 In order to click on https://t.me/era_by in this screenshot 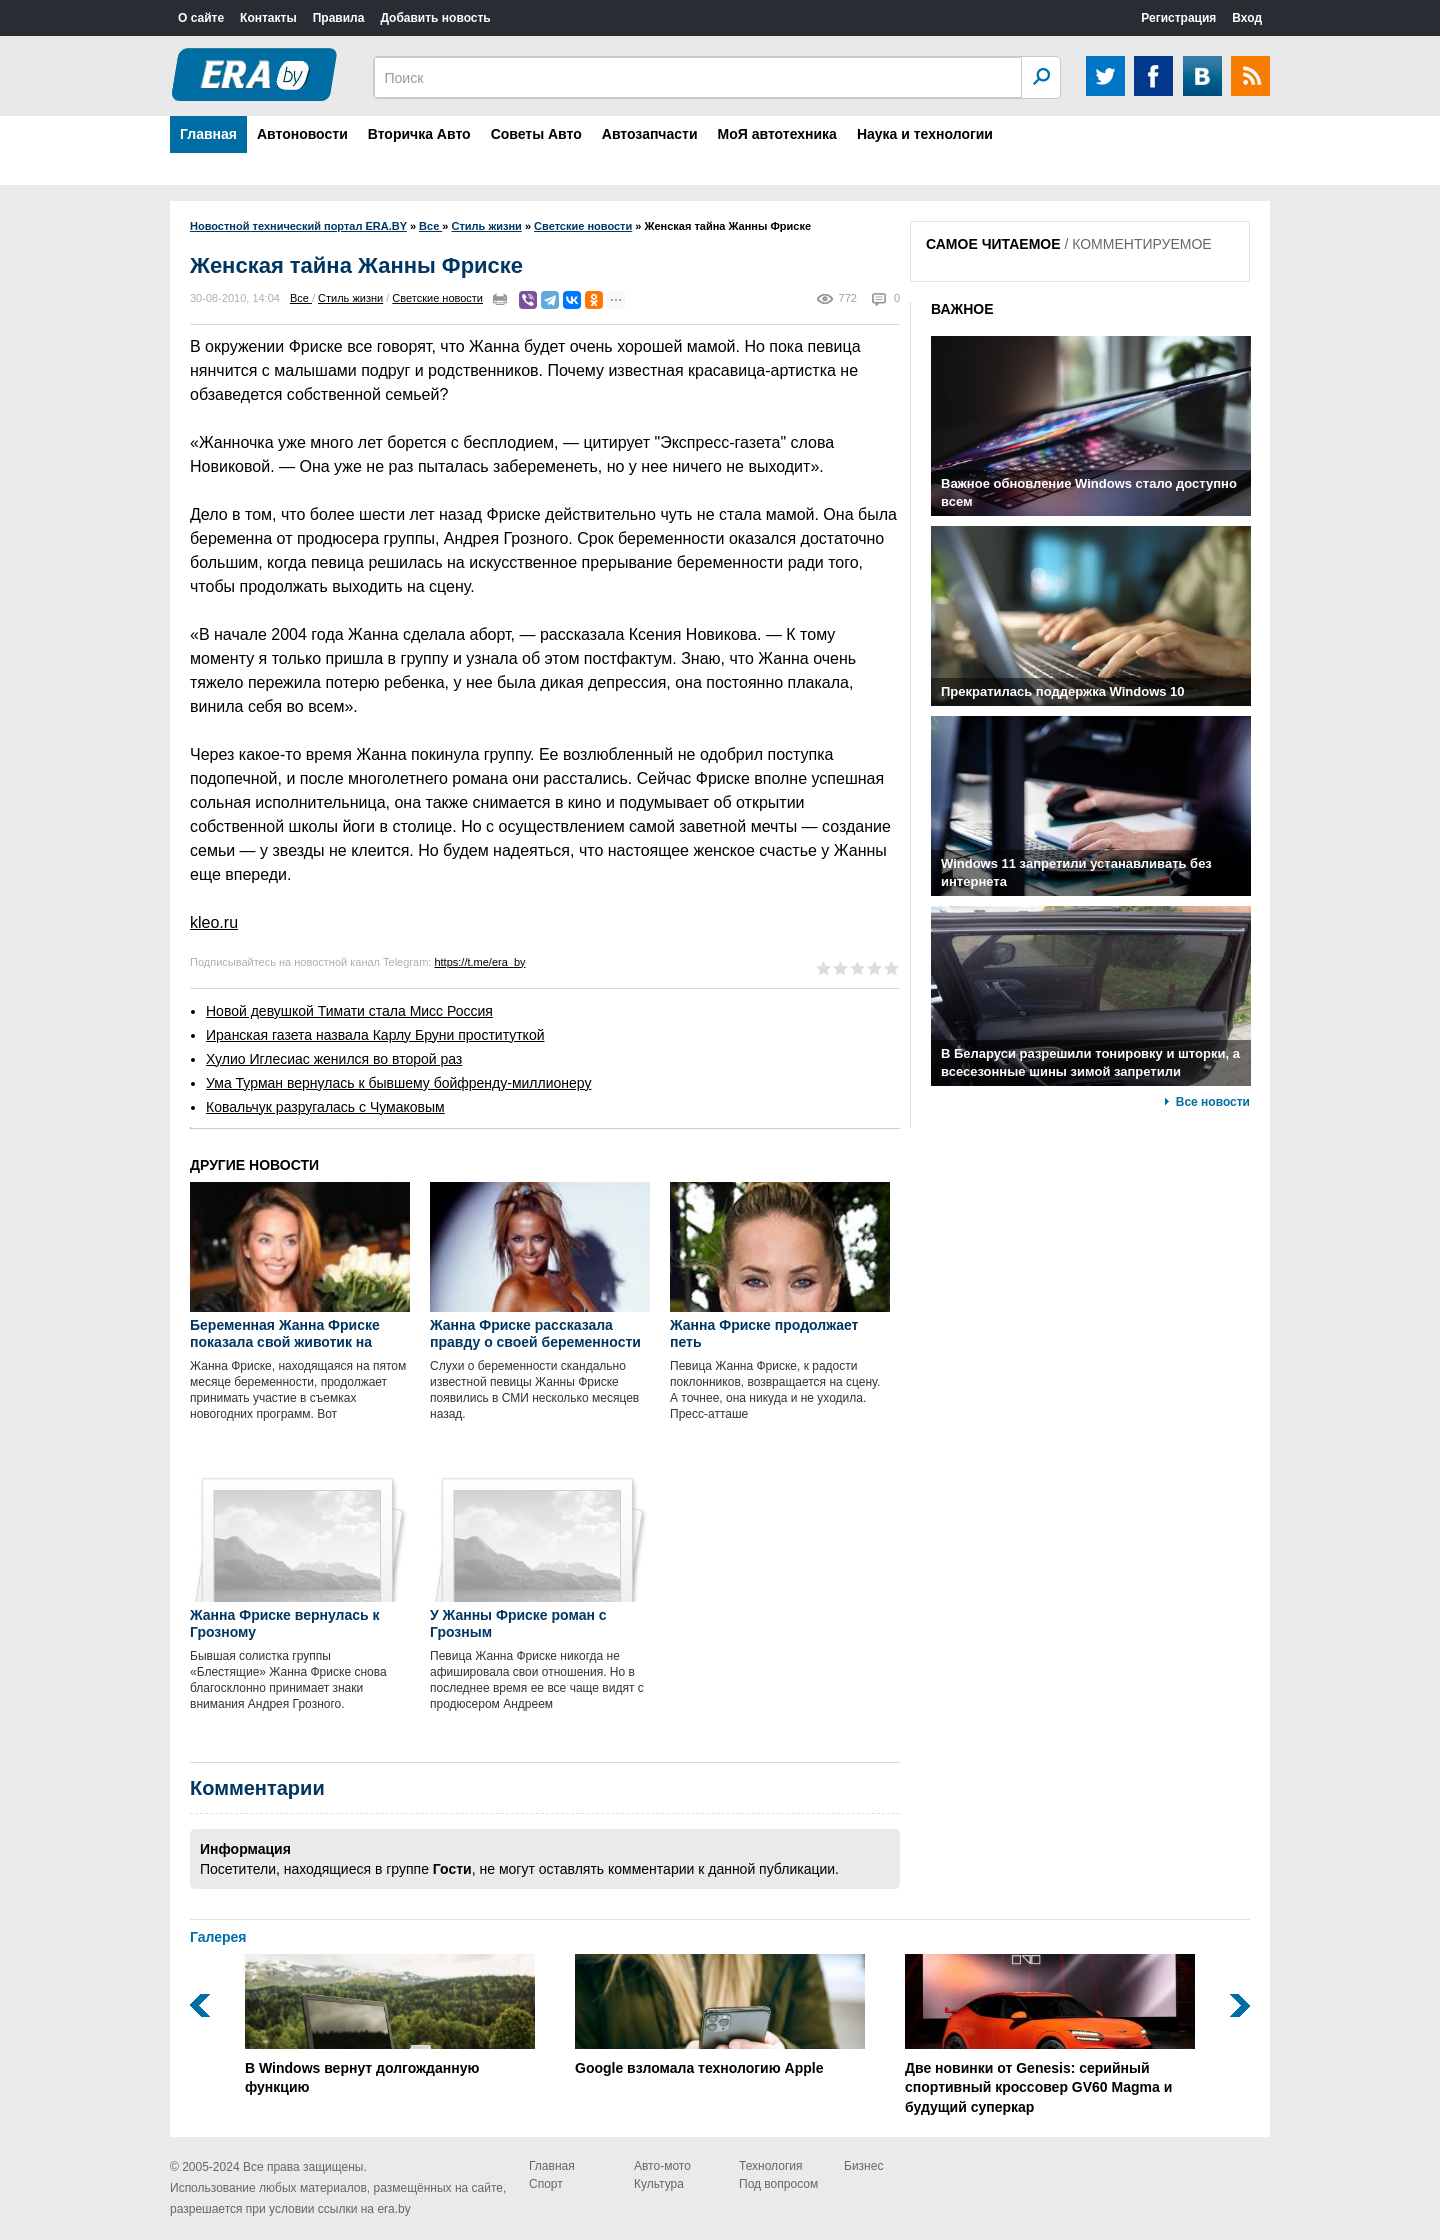, I will do `click(479, 962)`.